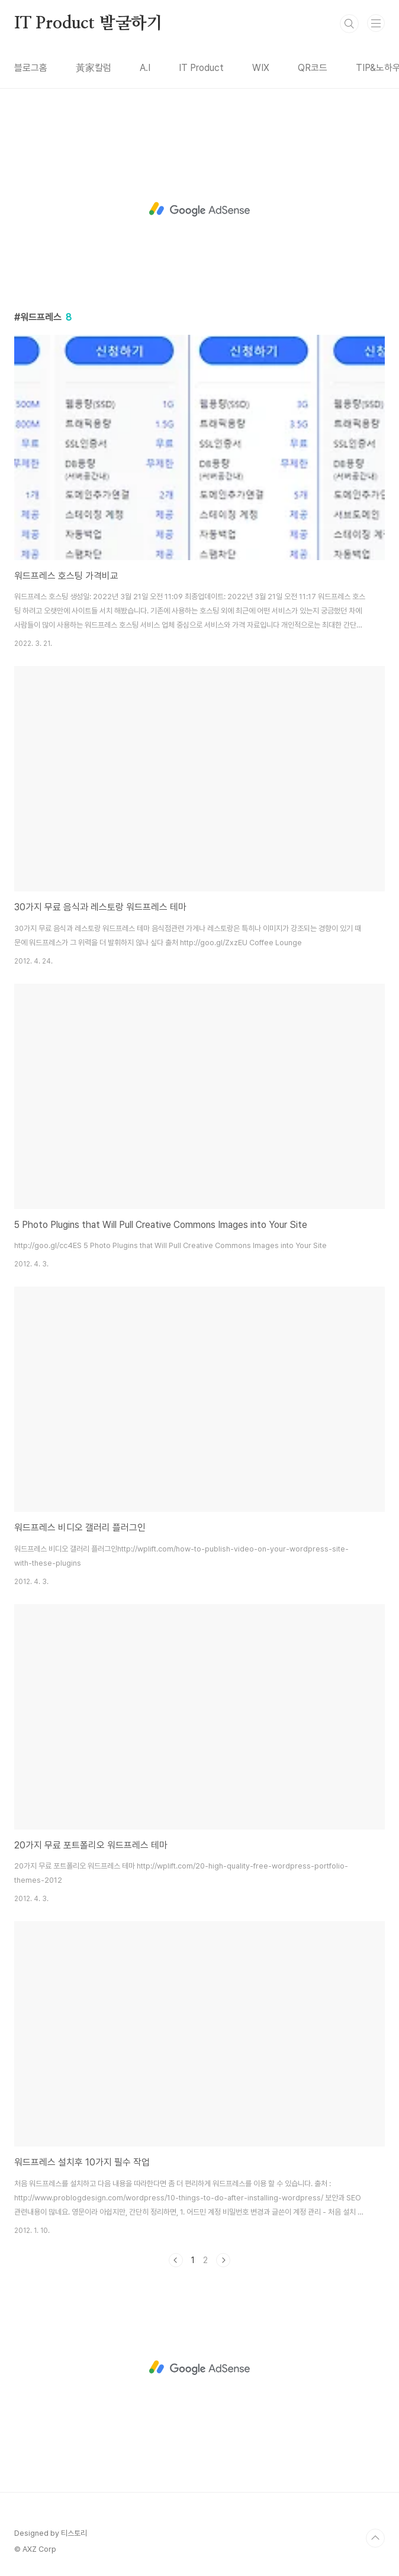 Image resolution: width=399 pixels, height=2576 pixels. I want to click on QR코드, so click(312, 67).